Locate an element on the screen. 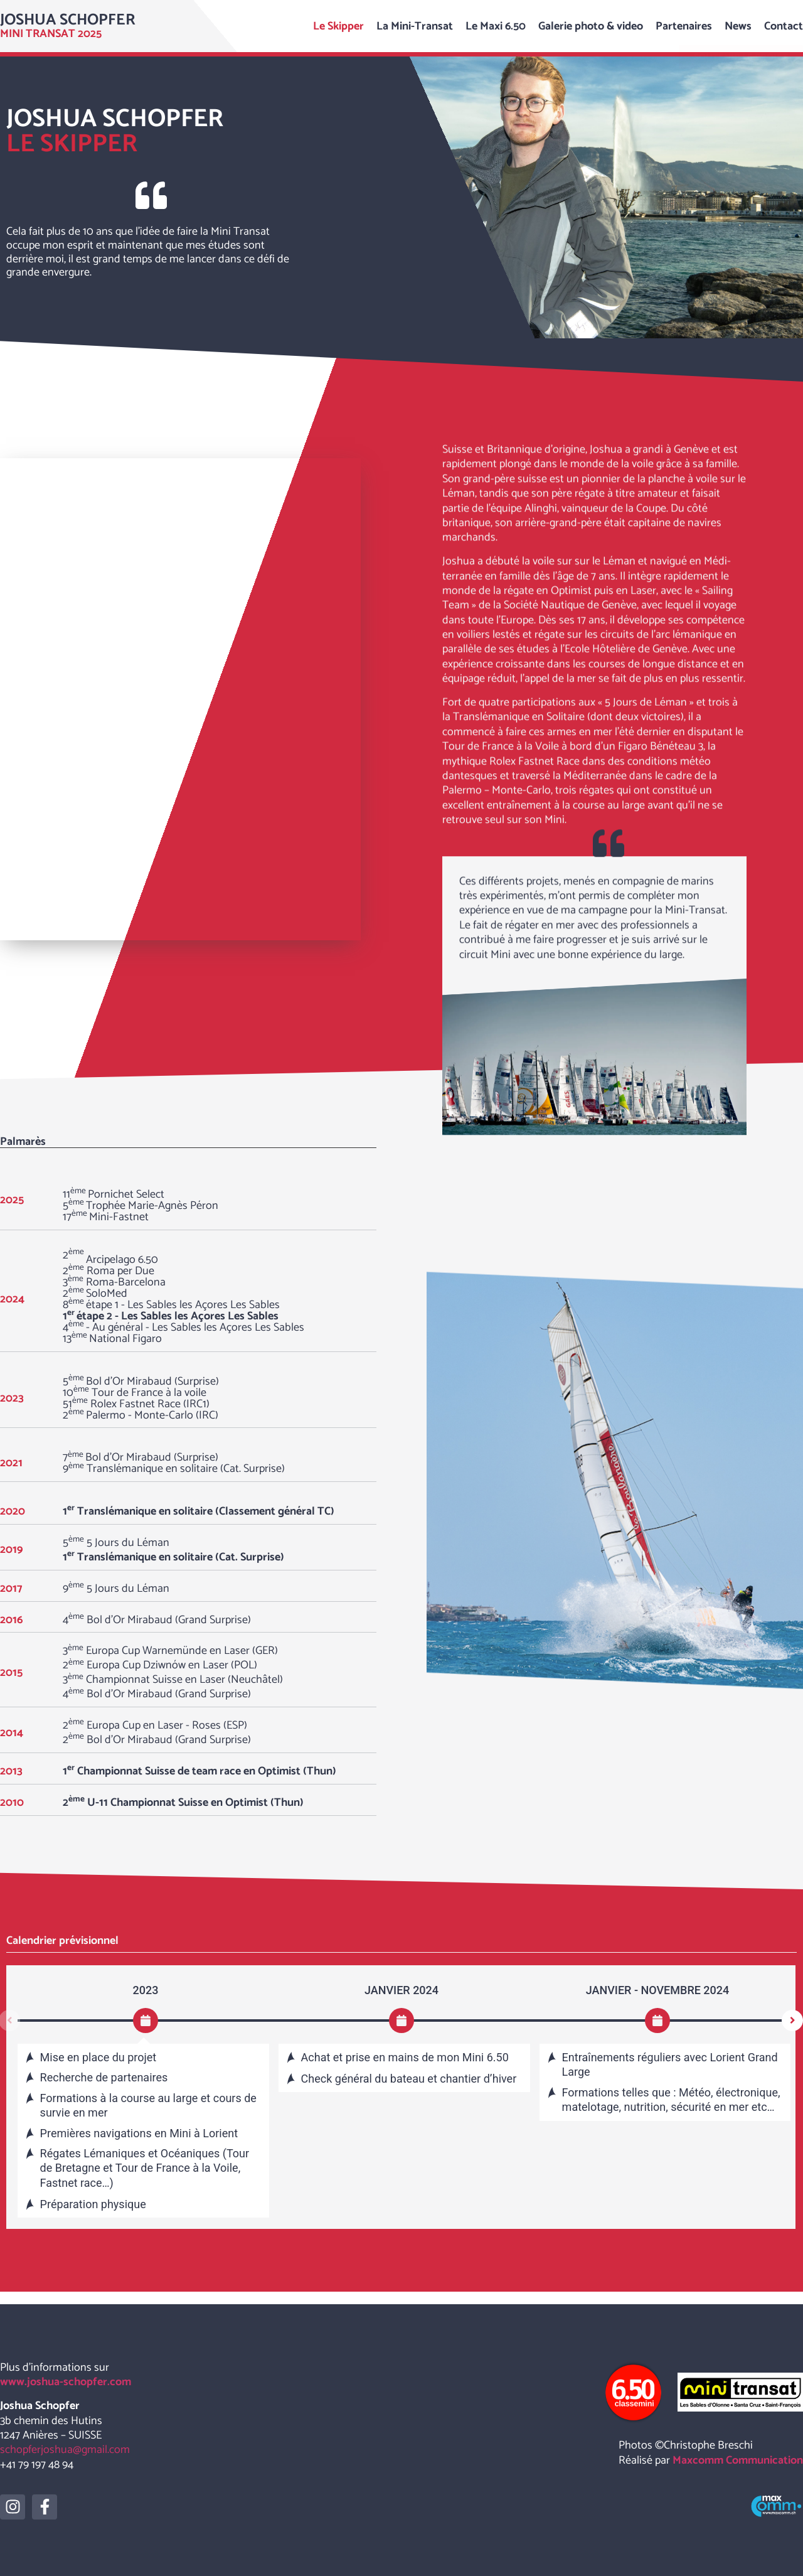  Joshua Schopfer is located at coordinates (68, 20).